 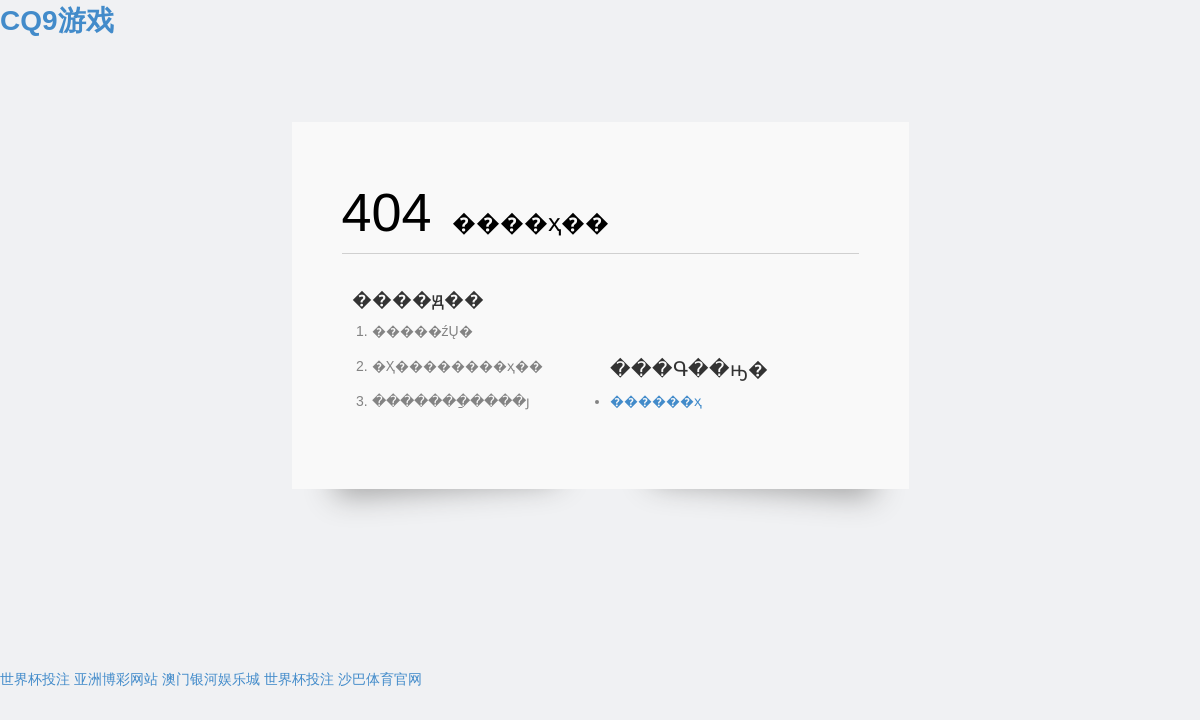 I want to click on CQ9游戏, so click(x=57, y=20).